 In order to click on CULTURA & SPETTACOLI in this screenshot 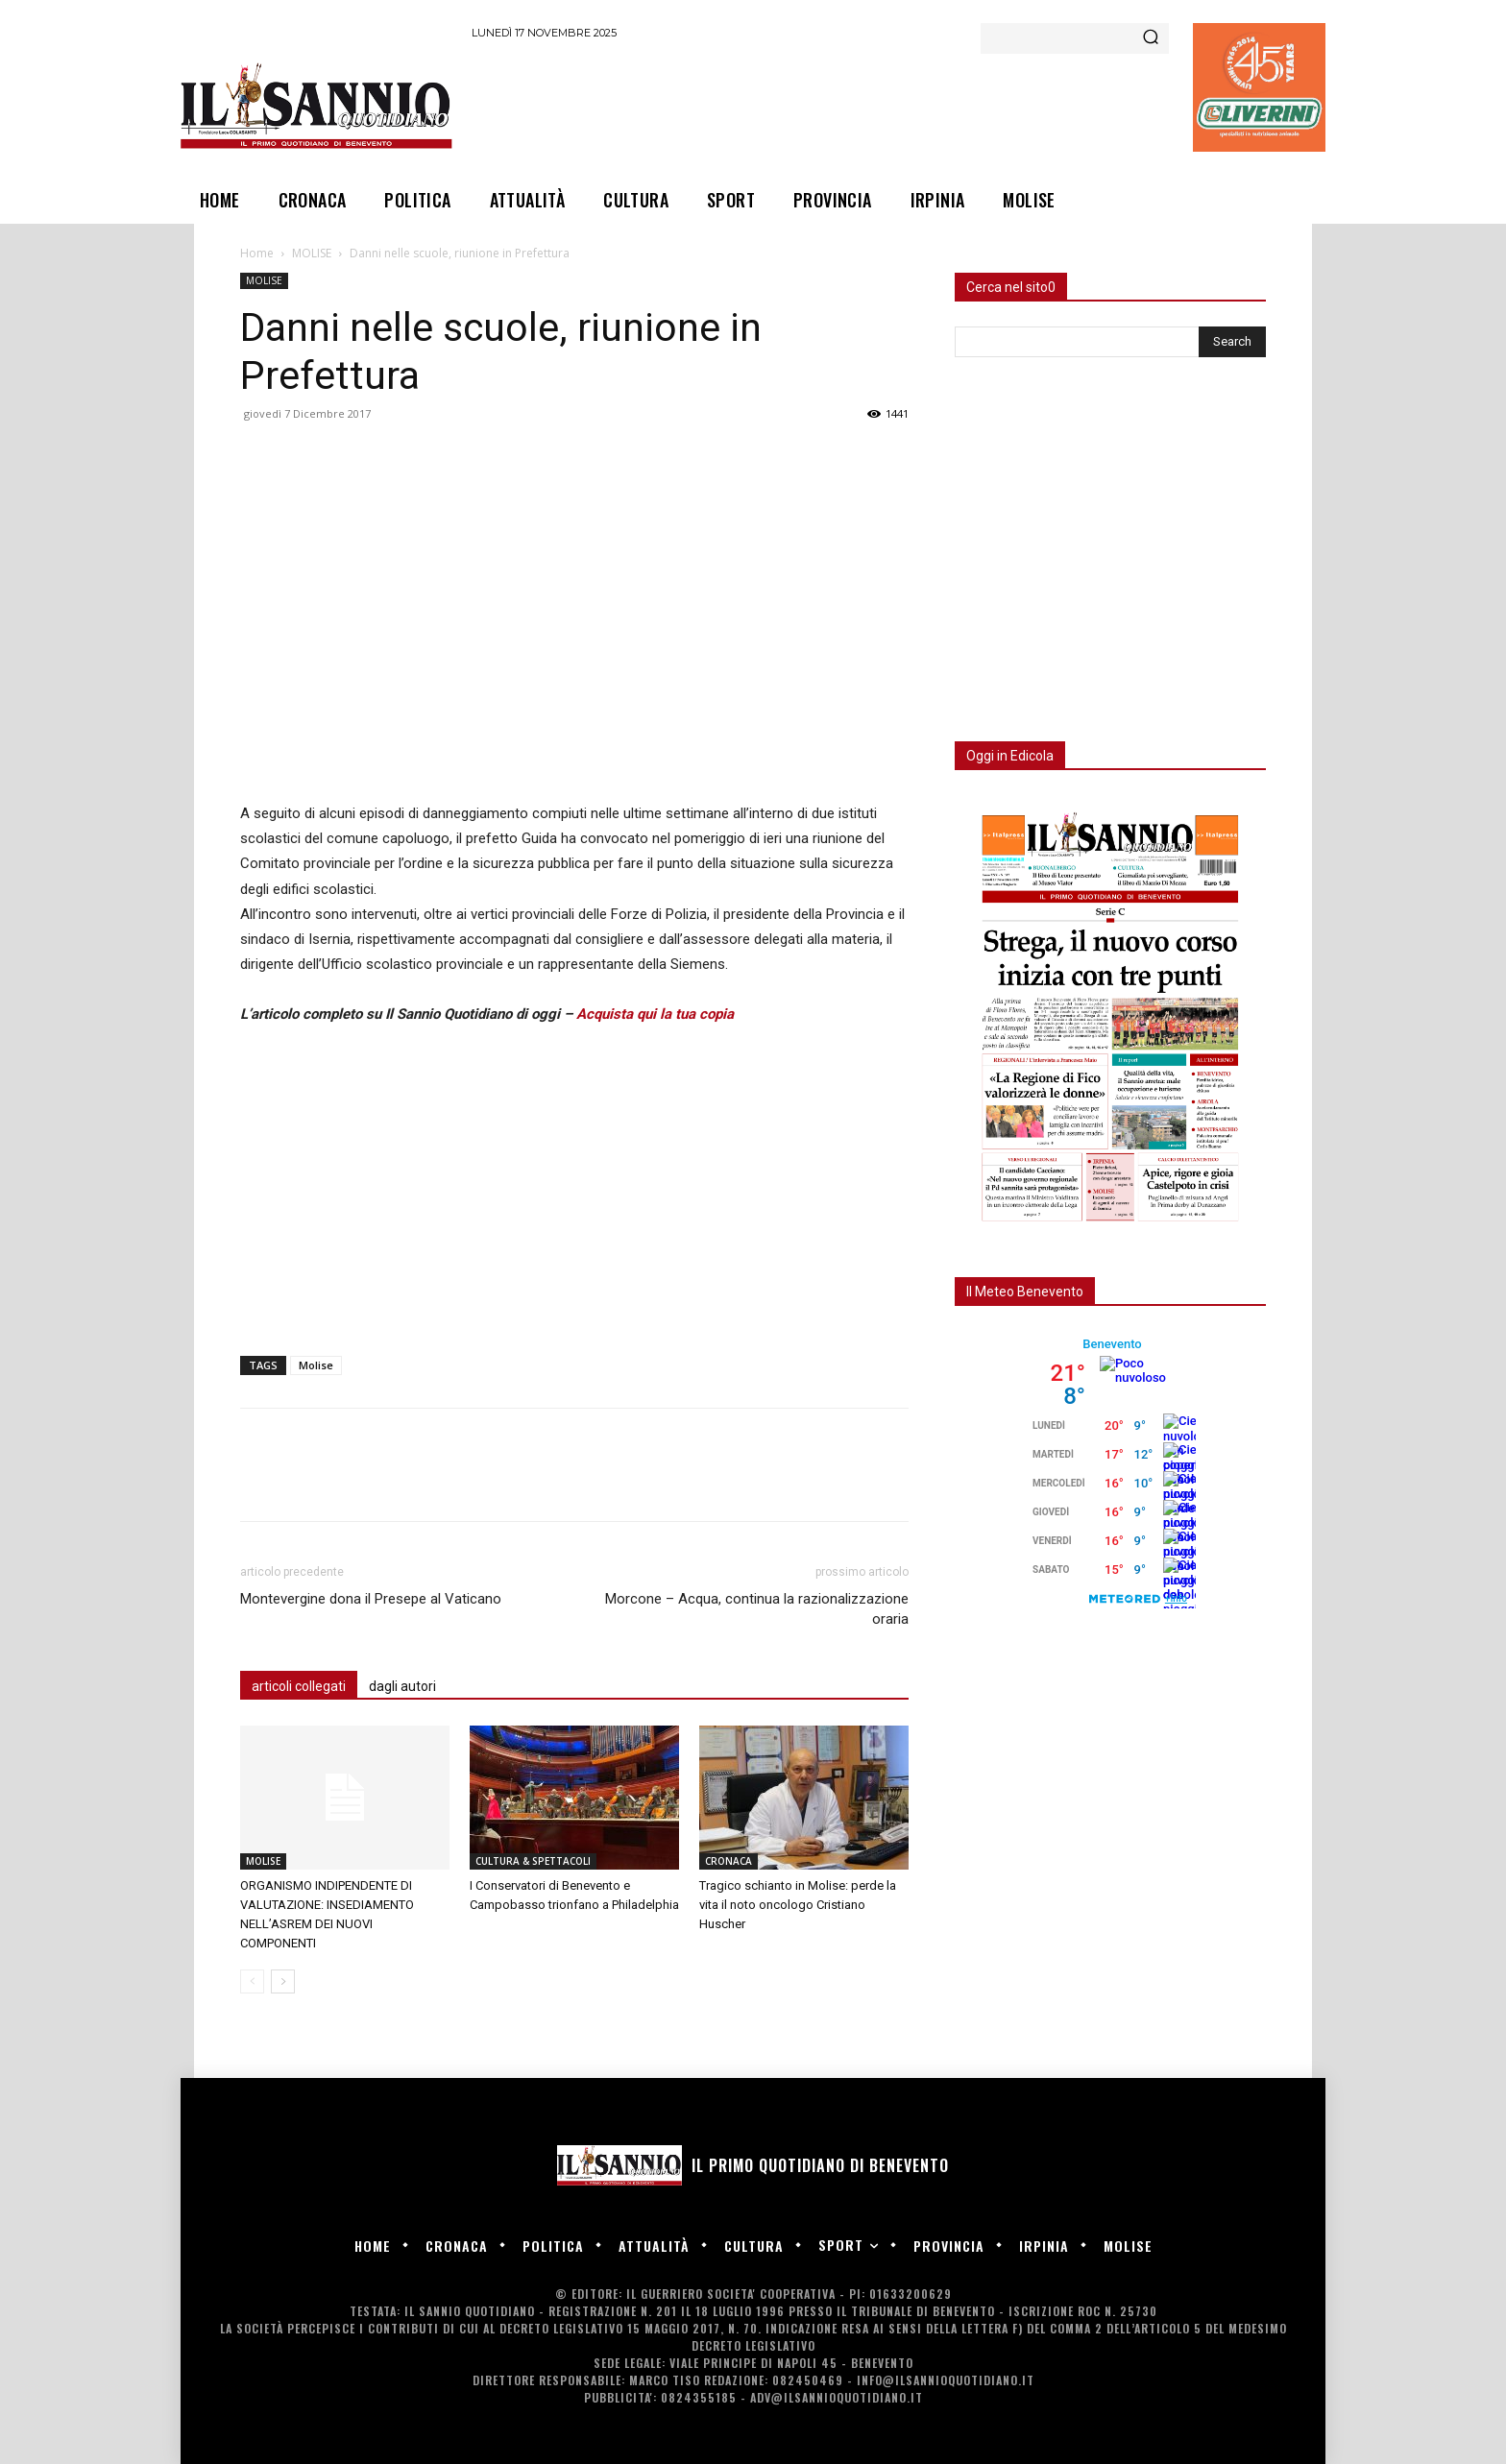, I will do `click(533, 1861)`.